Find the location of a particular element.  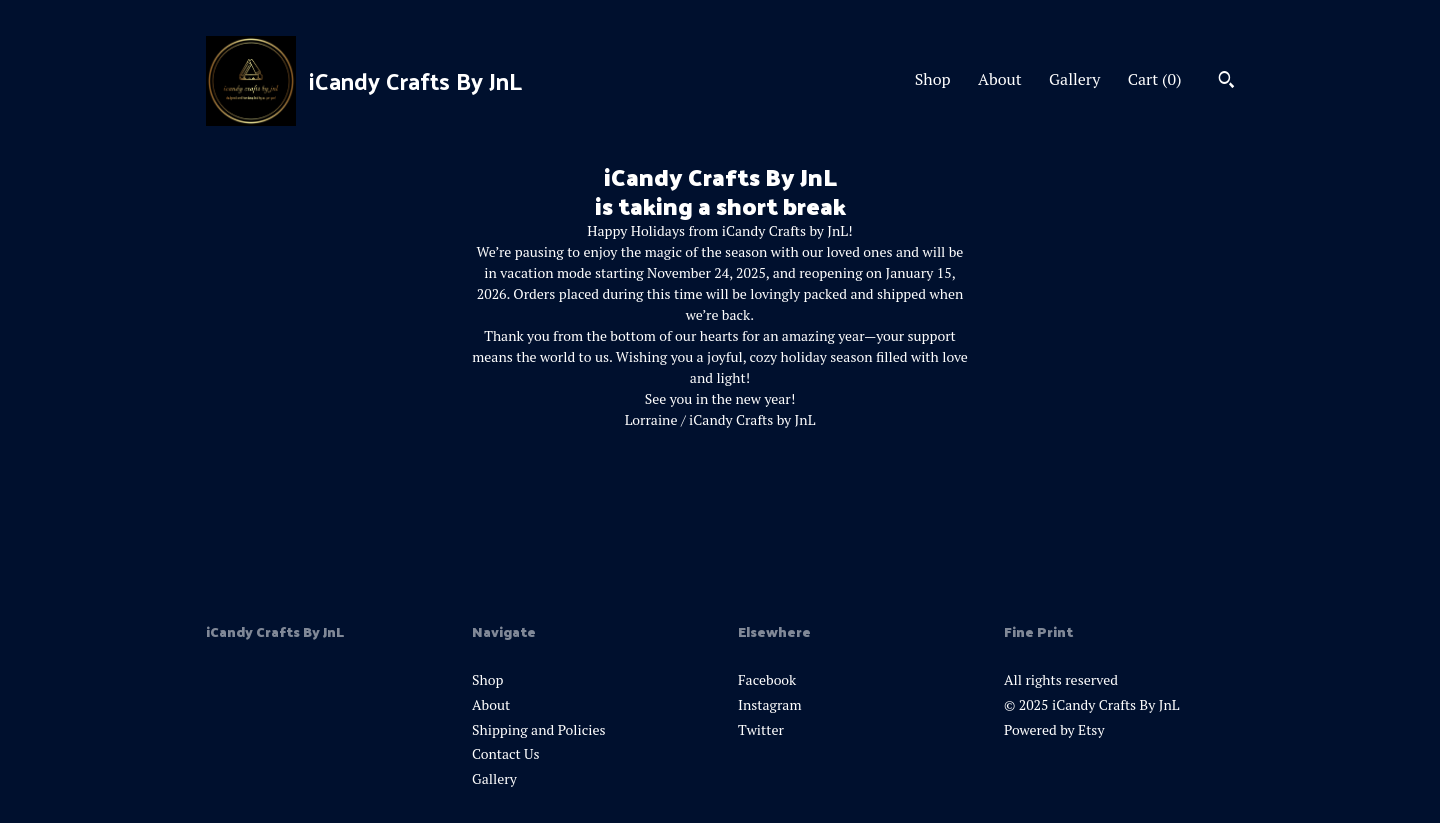

Shop is located at coordinates (933, 79).